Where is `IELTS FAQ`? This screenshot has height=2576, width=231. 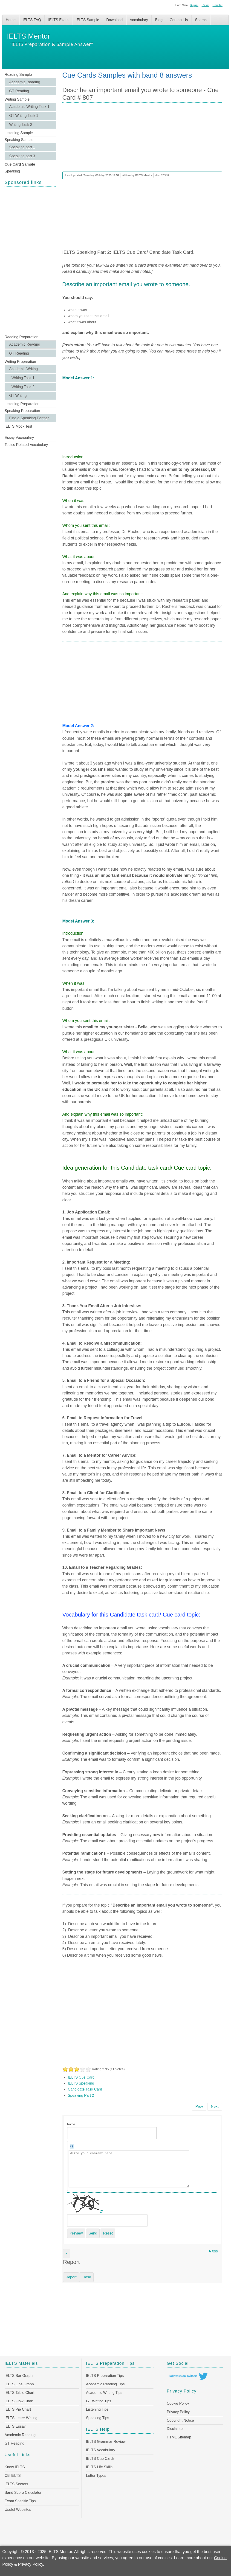
IELTS FAQ is located at coordinates (32, 20).